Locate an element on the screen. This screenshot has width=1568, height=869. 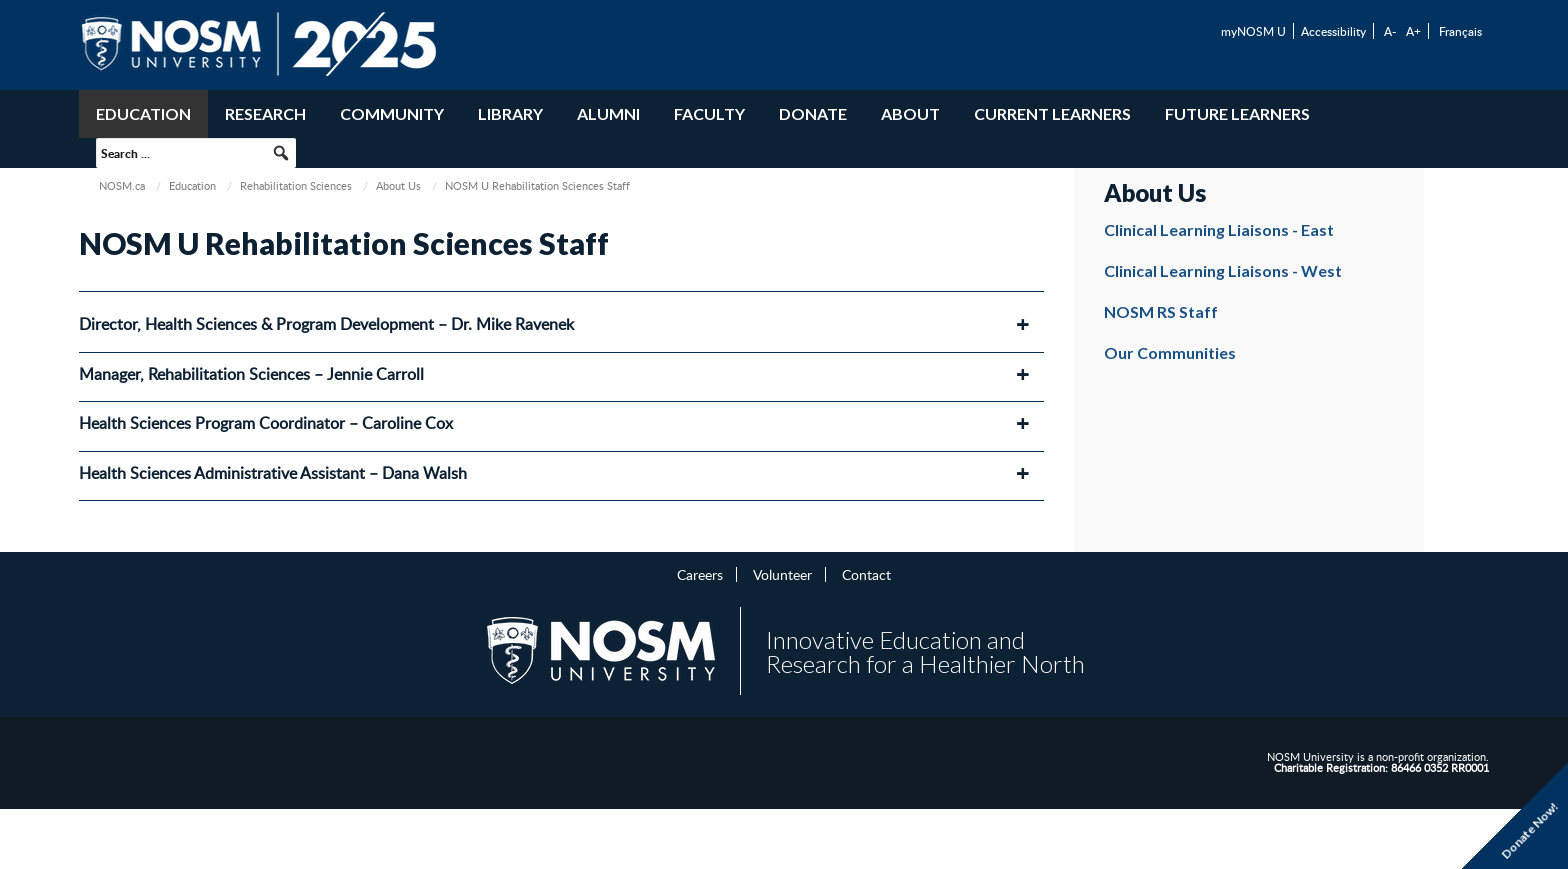
[searchbox] is located at coordinates (196, 153).